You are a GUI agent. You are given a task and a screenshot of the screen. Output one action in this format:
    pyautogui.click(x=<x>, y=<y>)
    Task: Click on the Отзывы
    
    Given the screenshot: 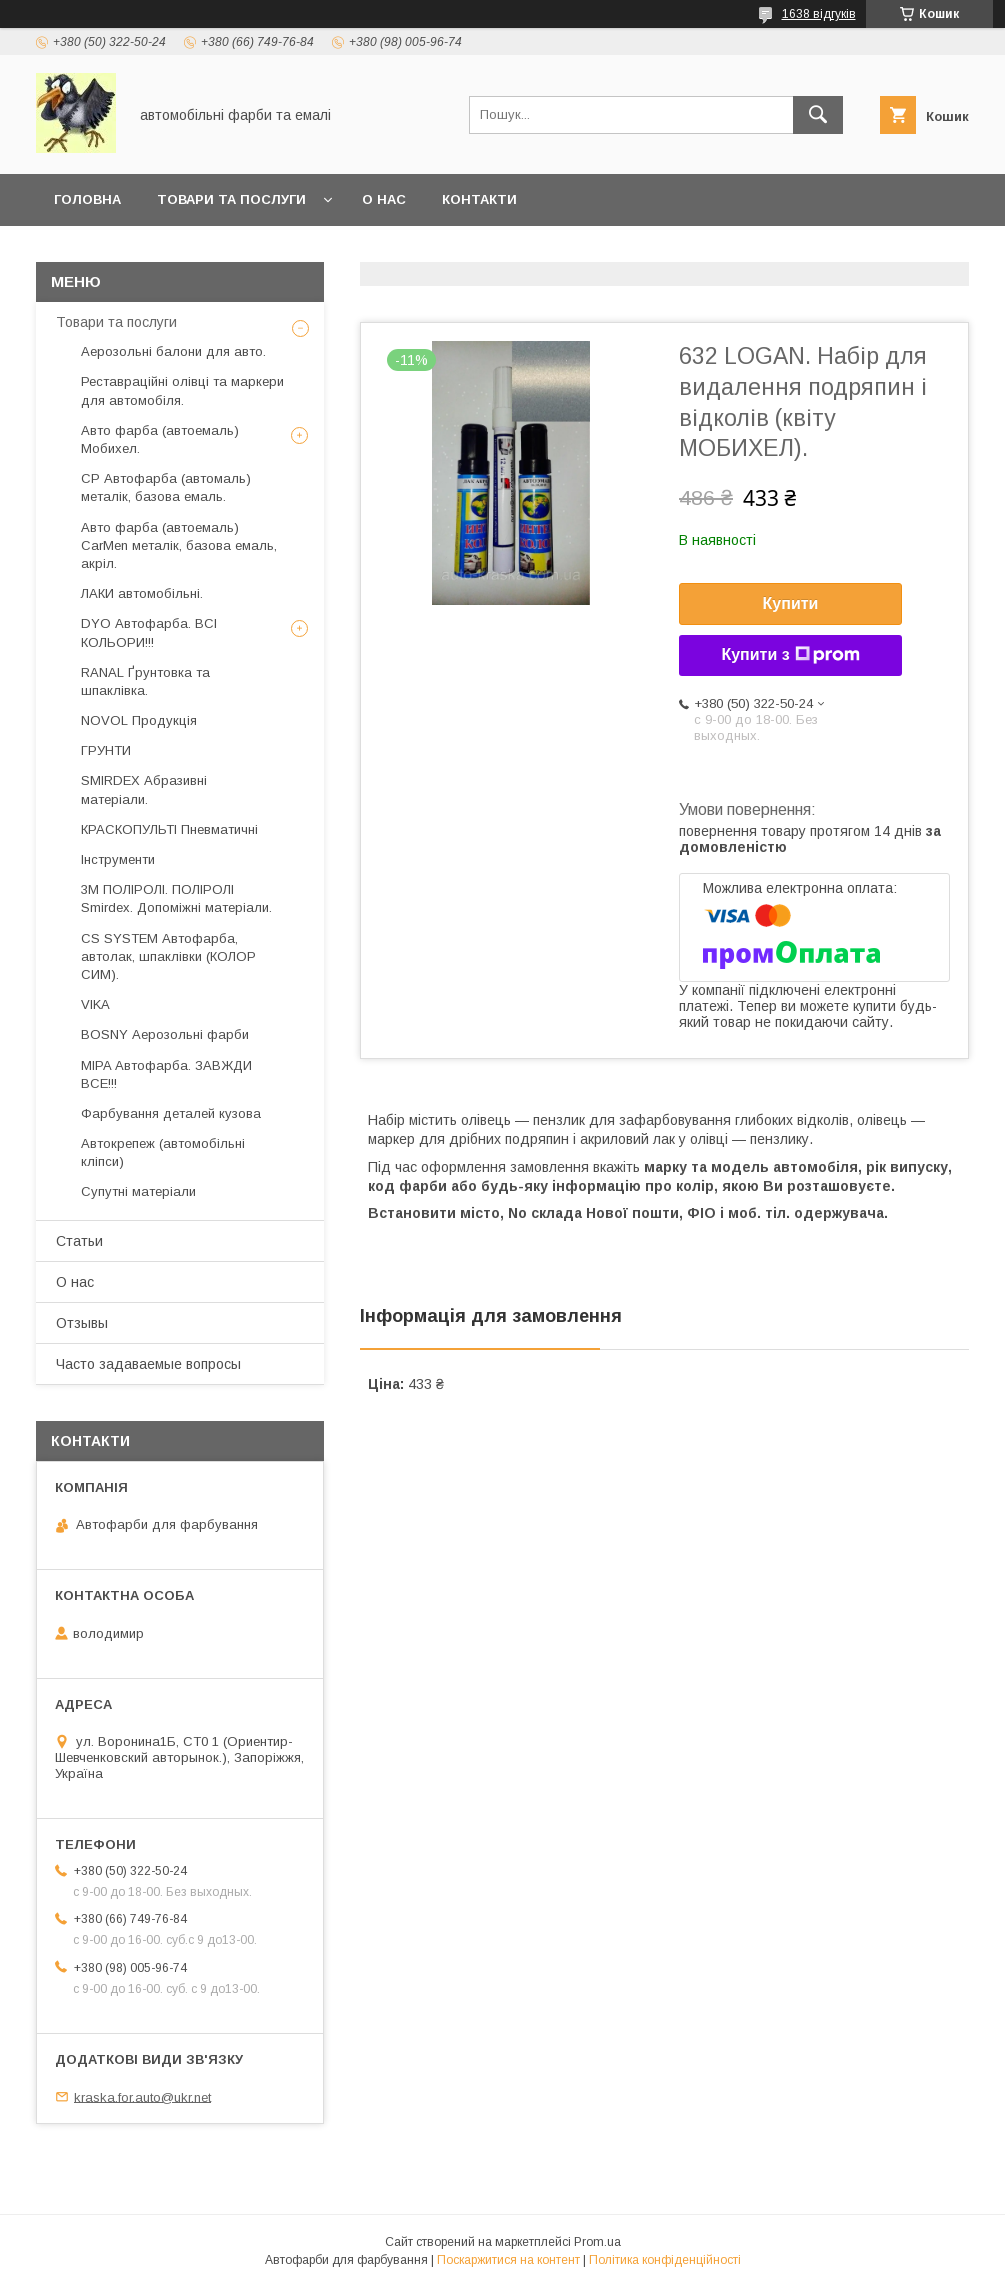 What is the action you would take?
    pyautogui.click(x=82, y=1323)
    